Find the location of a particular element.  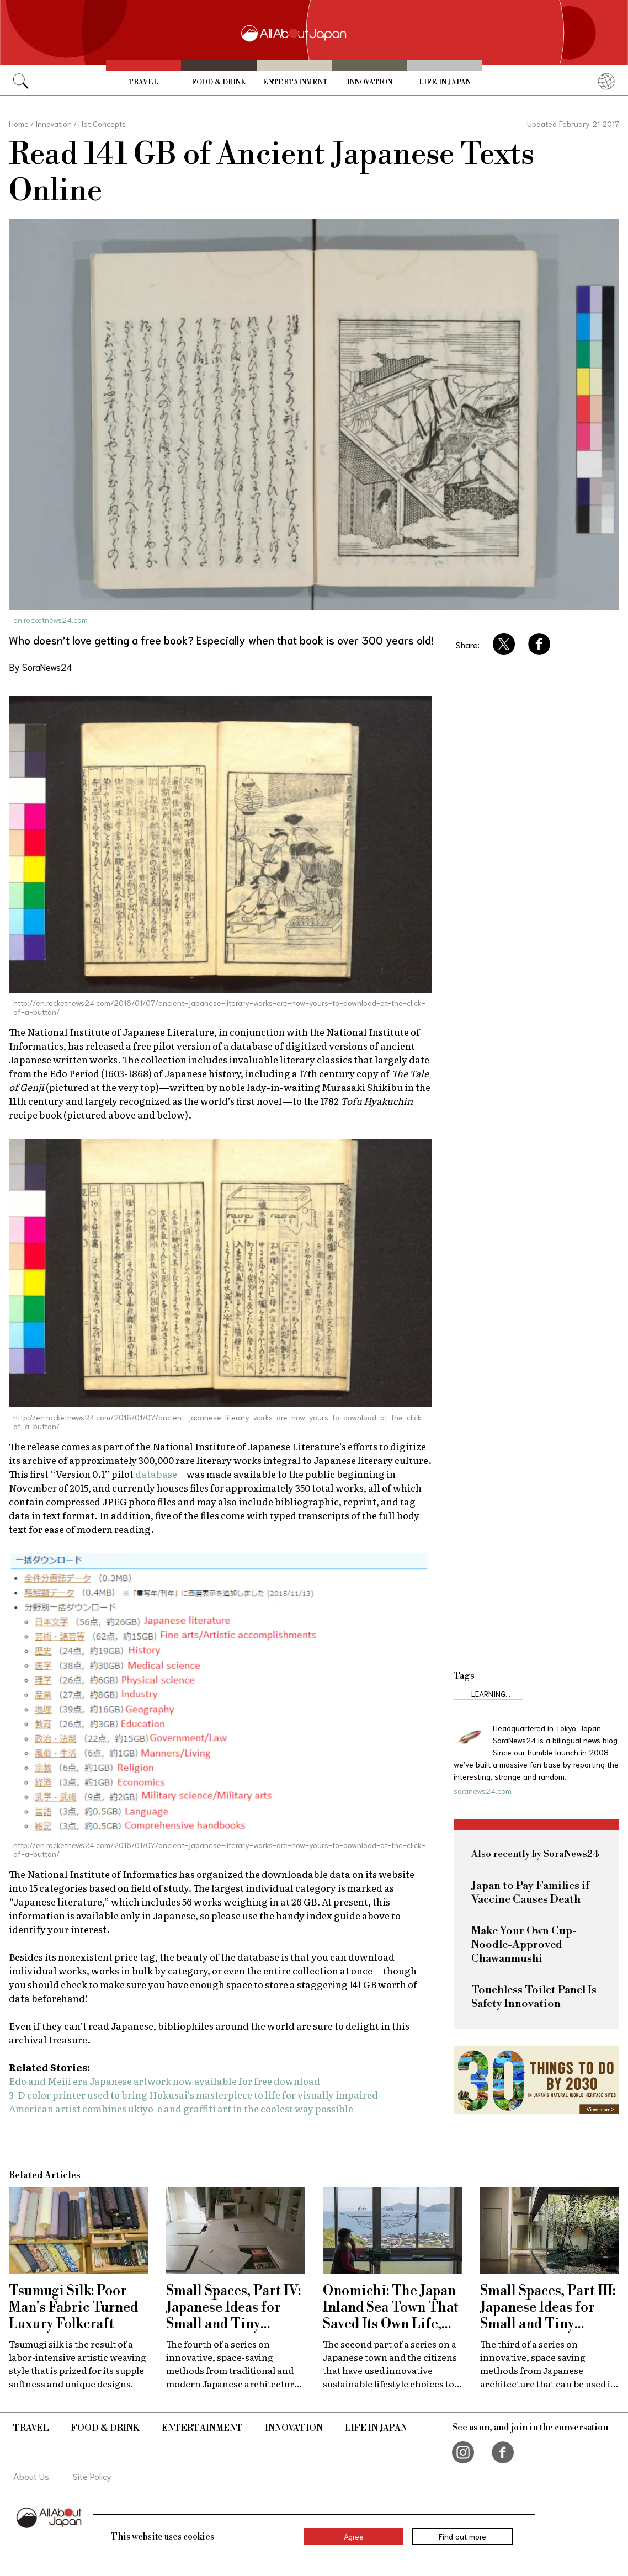

Innovation is located at coordinates (369, 82).